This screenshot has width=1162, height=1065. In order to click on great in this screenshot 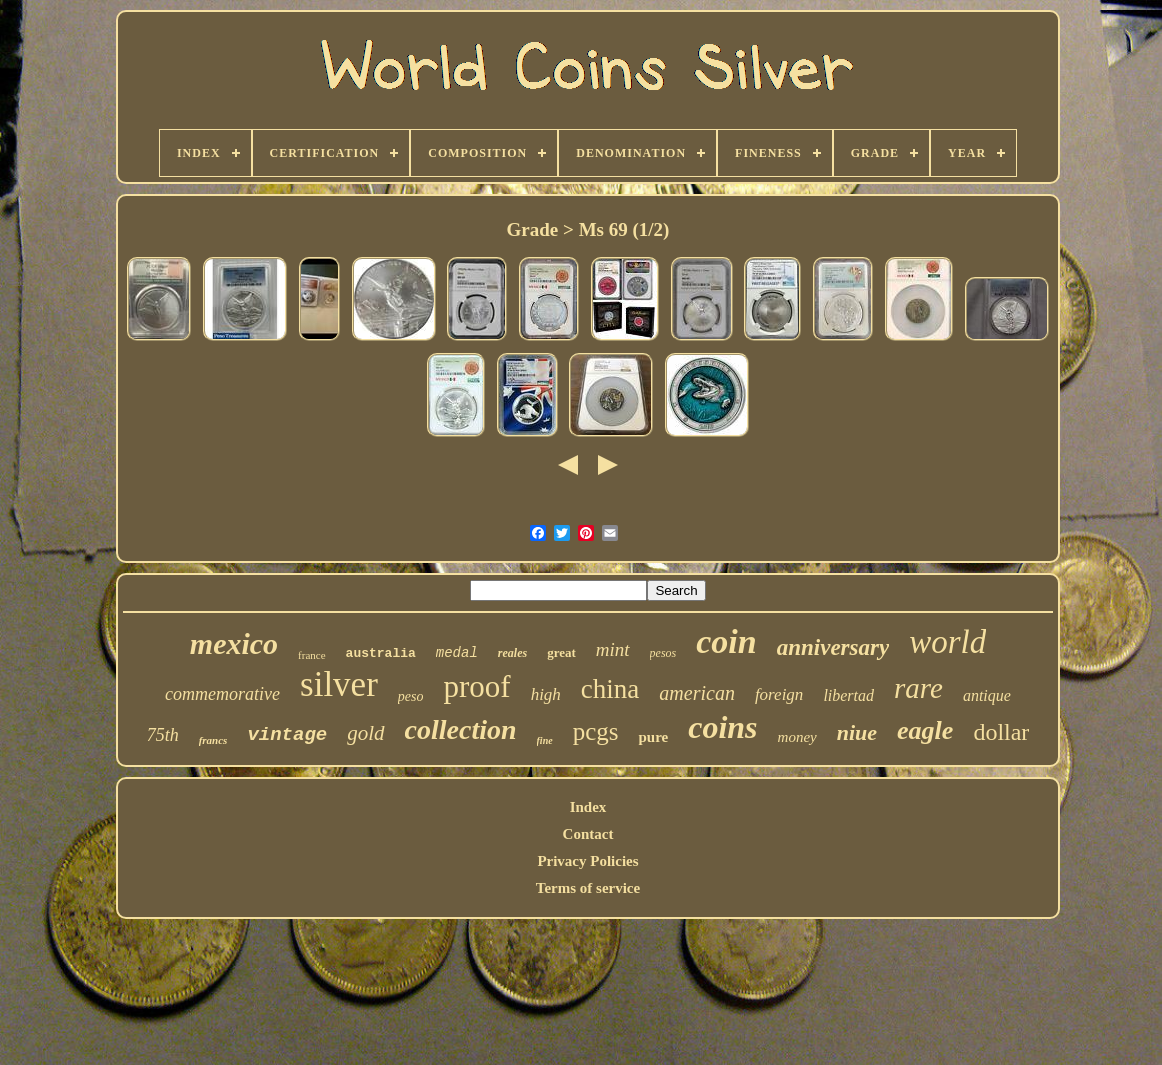, I will do `click(561, 652)`.